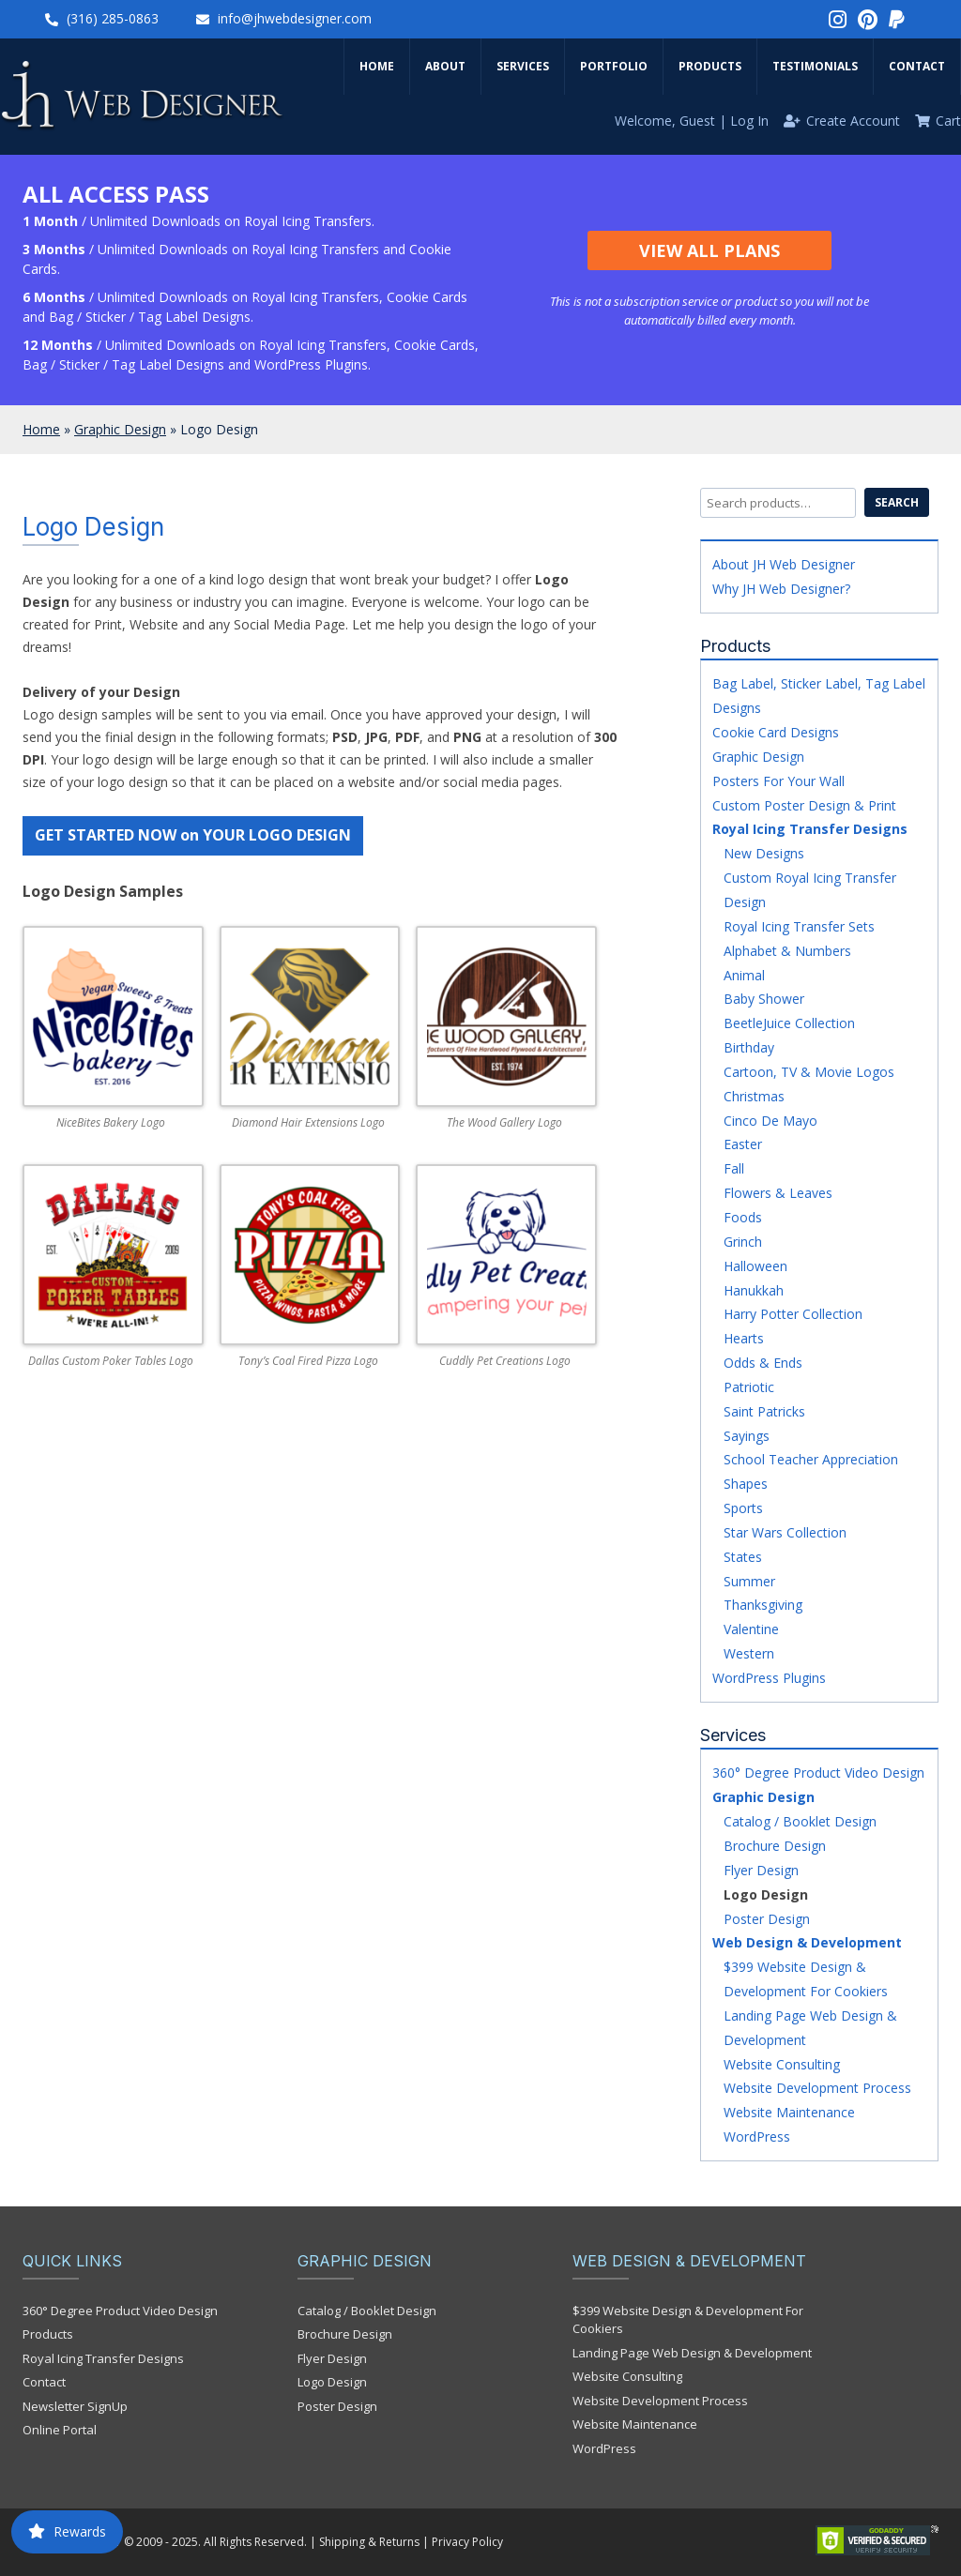 Image resolution: width=961 pixels, height=2576 pixels. Describe the element at coordinates (755, 1266) in the screenshot. I see `Halloween` at that location.